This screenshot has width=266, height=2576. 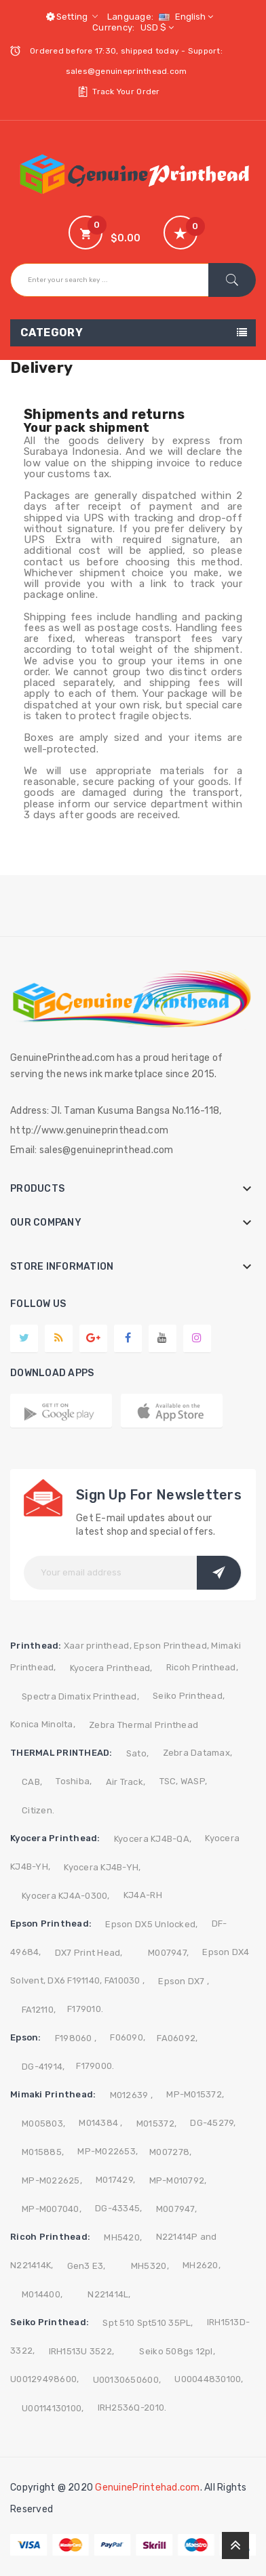 I want to click on Citizen., so click(x=38, y=1810).